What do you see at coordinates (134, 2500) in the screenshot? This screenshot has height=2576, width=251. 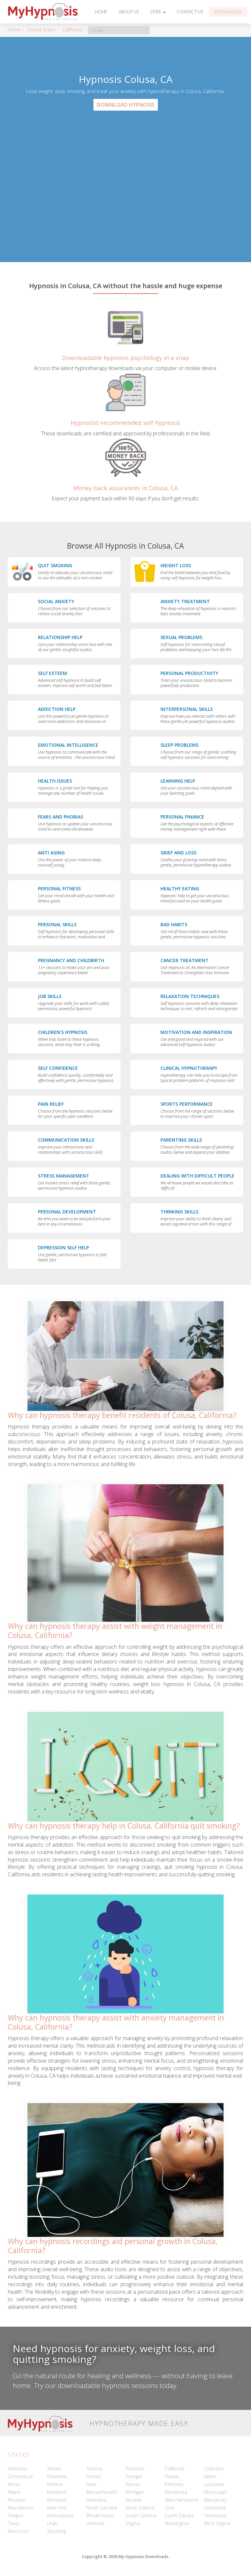 I see `Nevada` at bounding box center [134, 2500].